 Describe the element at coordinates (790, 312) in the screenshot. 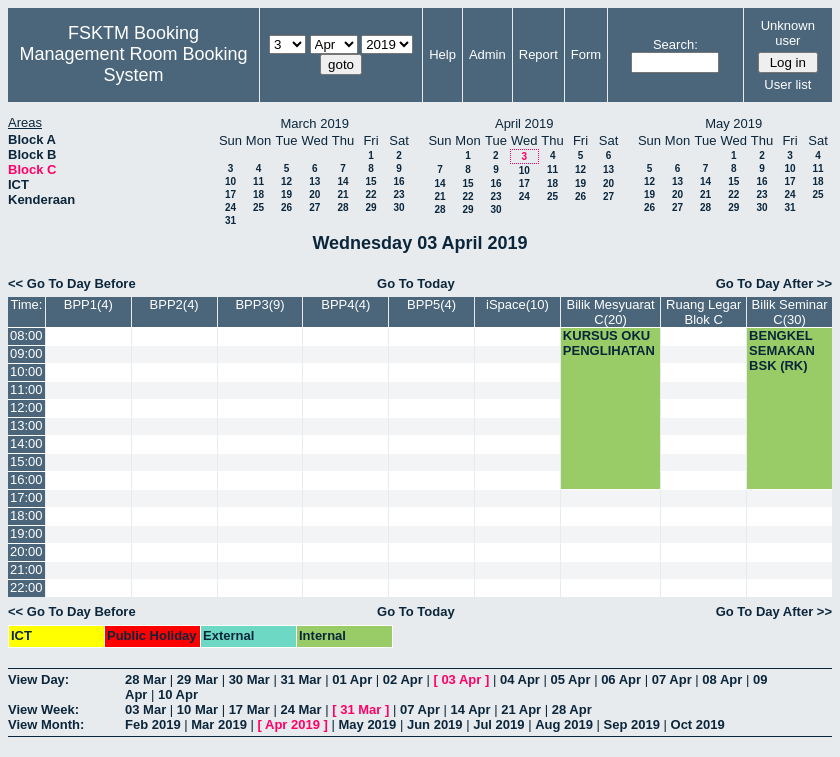

I see `Bilik Seminar C(30)` at that location.